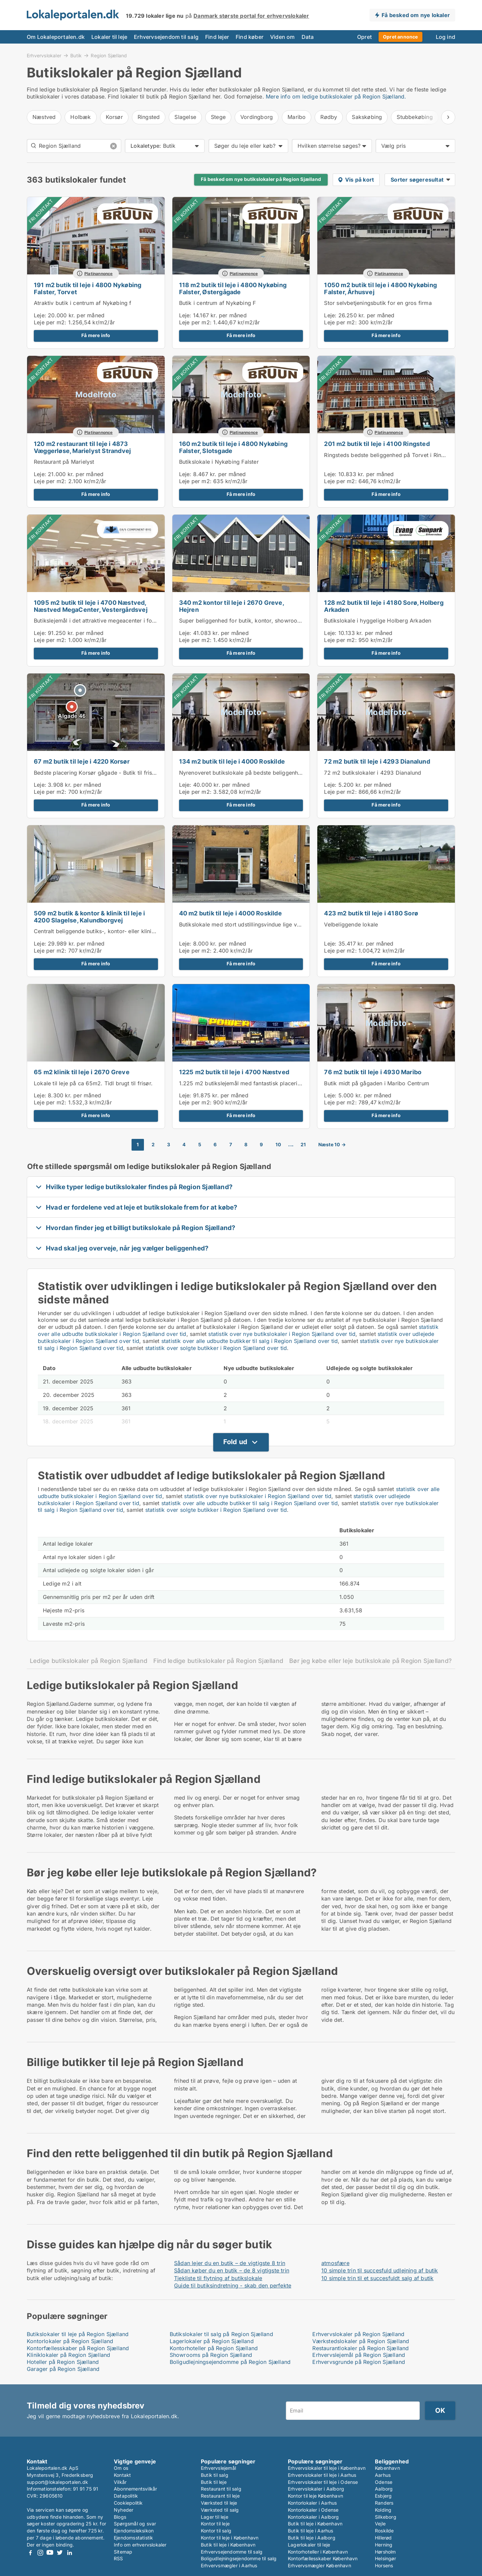 Image resolution: width=482 pixels, height=2576 pixels. What do you see at coordinates (44, 117) in the screenshot?
I see `Næstved` at bounding box center [44, 117].